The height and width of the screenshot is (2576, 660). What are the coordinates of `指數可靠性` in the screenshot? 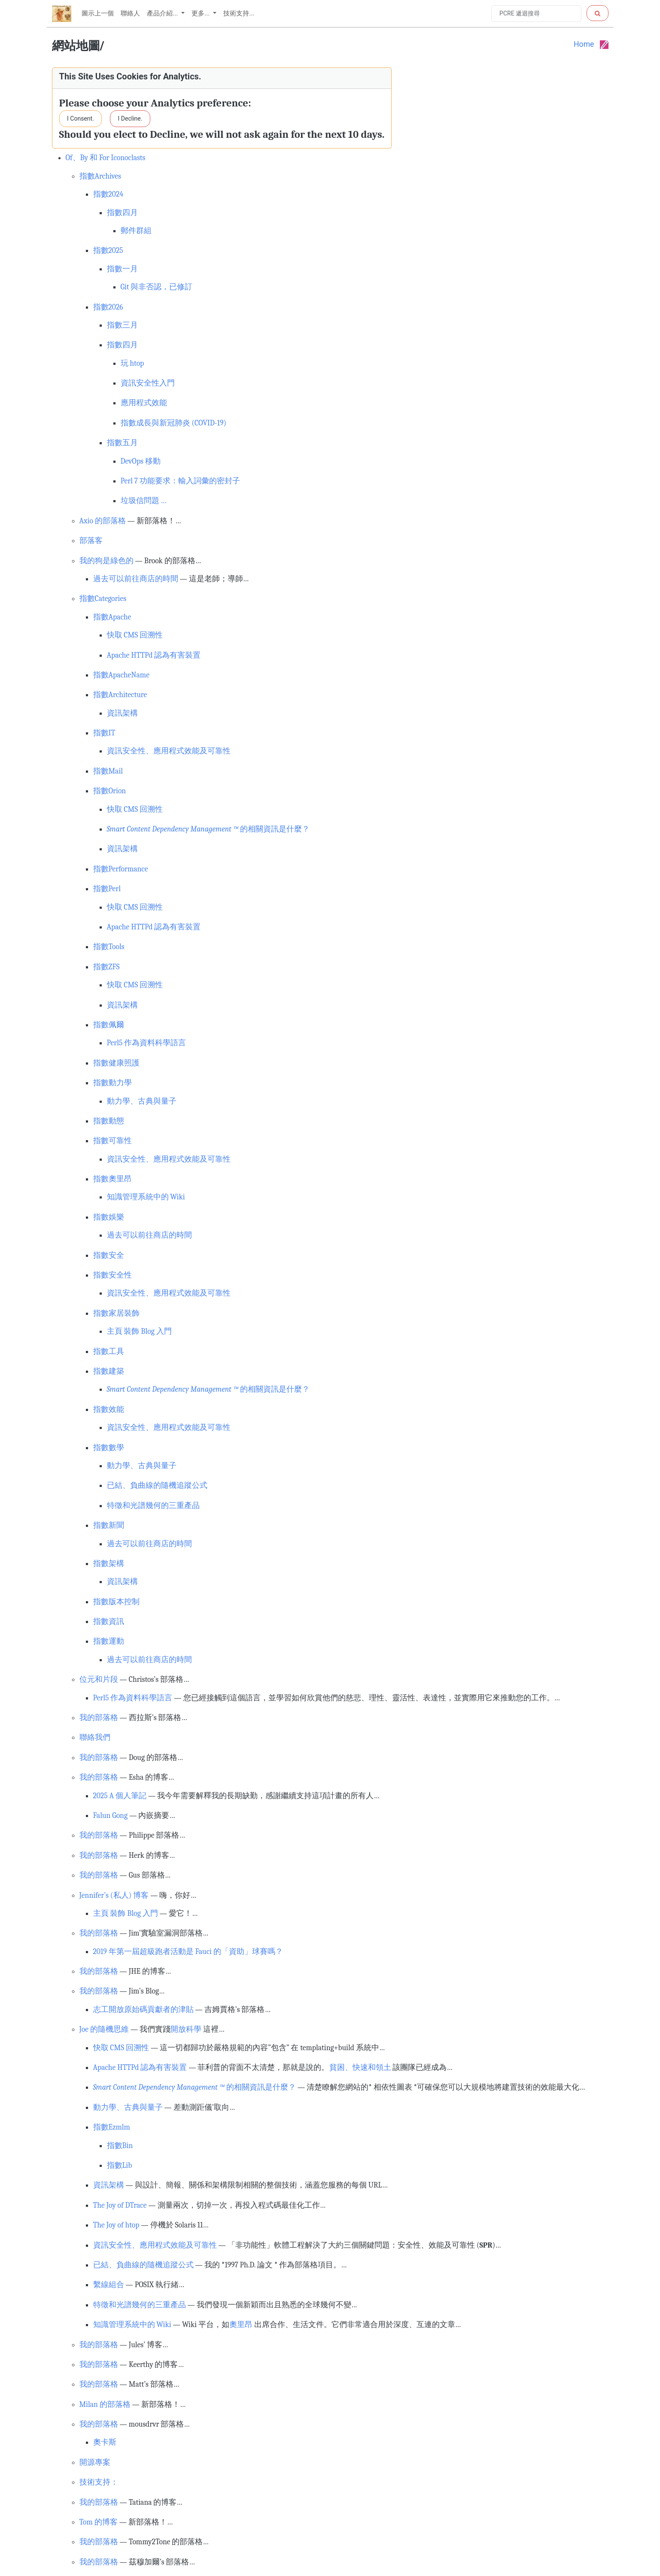 It's located at (112, 1140).